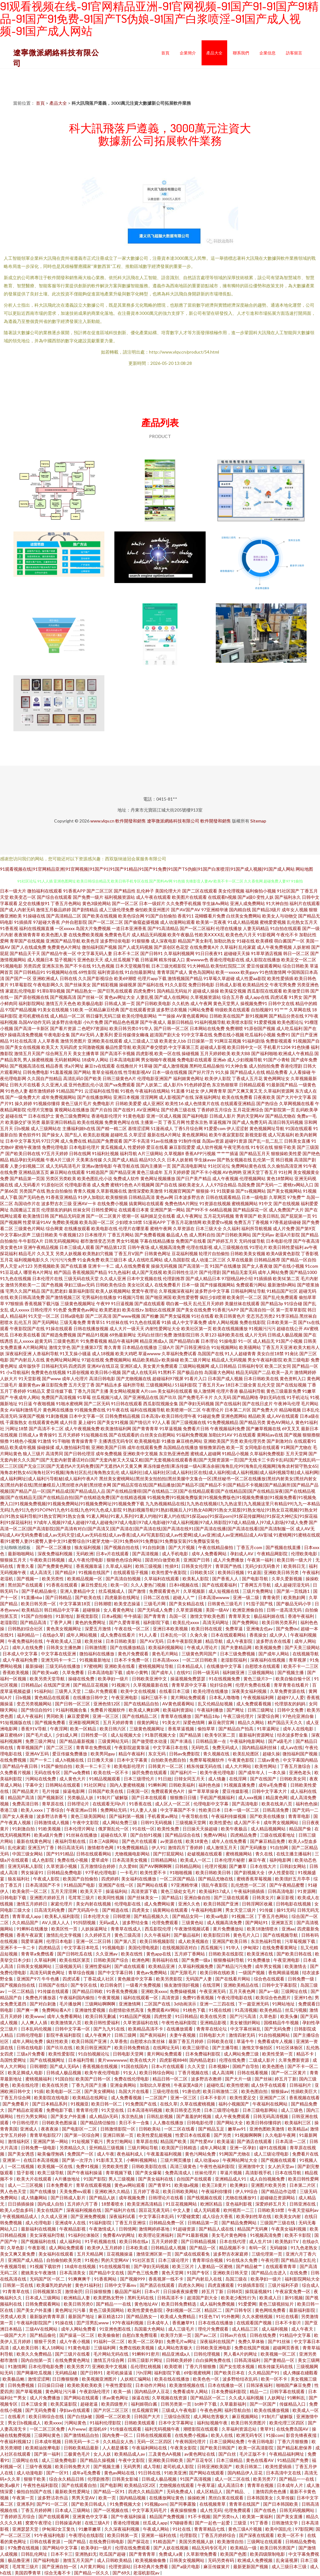  What do you see at coordinates (43, 1341) in the screenshot?
I see `超黄无码` at bounding box center [43, 1341].